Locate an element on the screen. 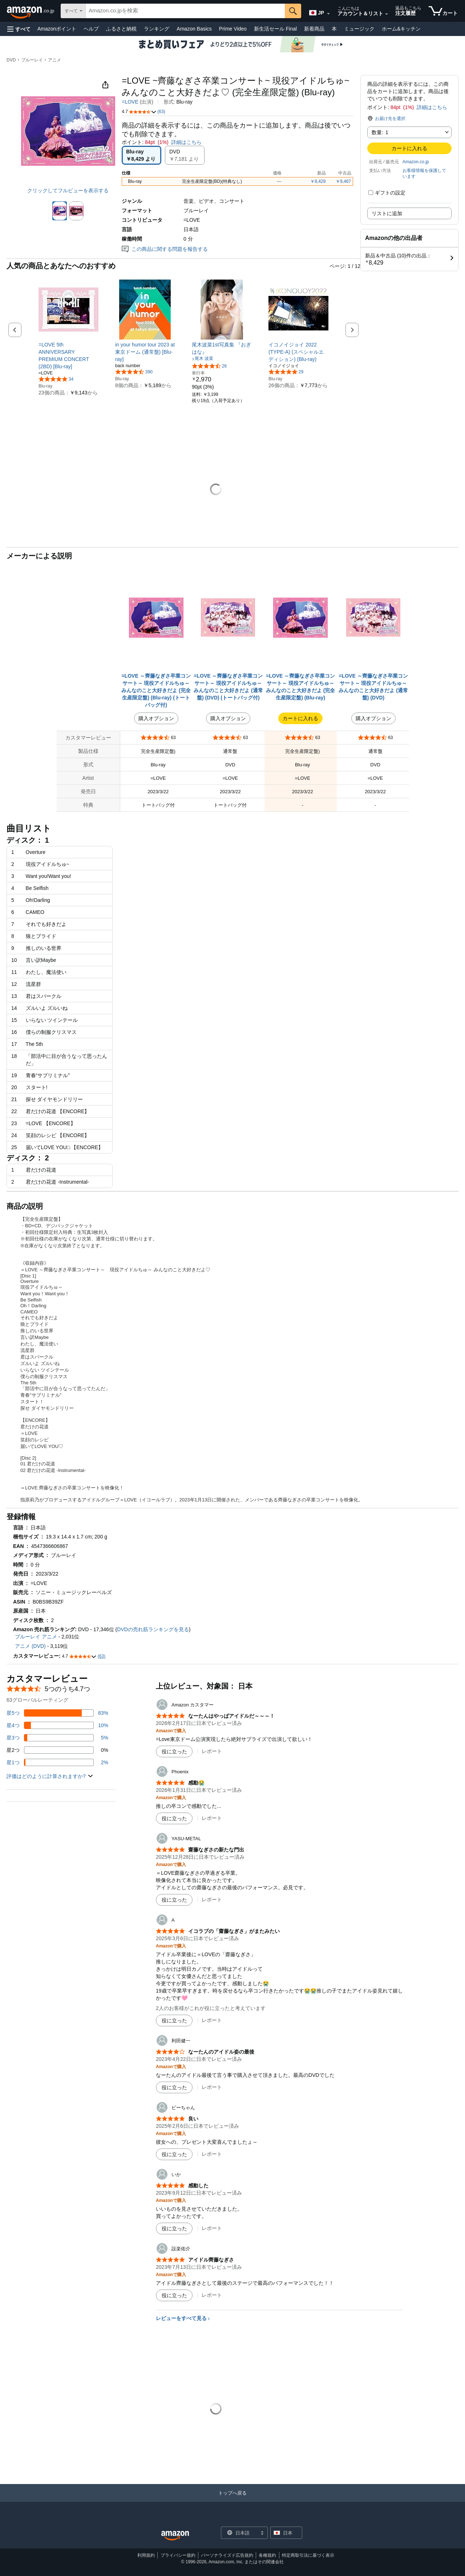 Image resolution: width=465 pixels, height=2576 pixels. [Amazon日本でのショッピングに使用する言語を選択します。現在の選択は日本語(JP)です。] is located at coordinates (317, 11).